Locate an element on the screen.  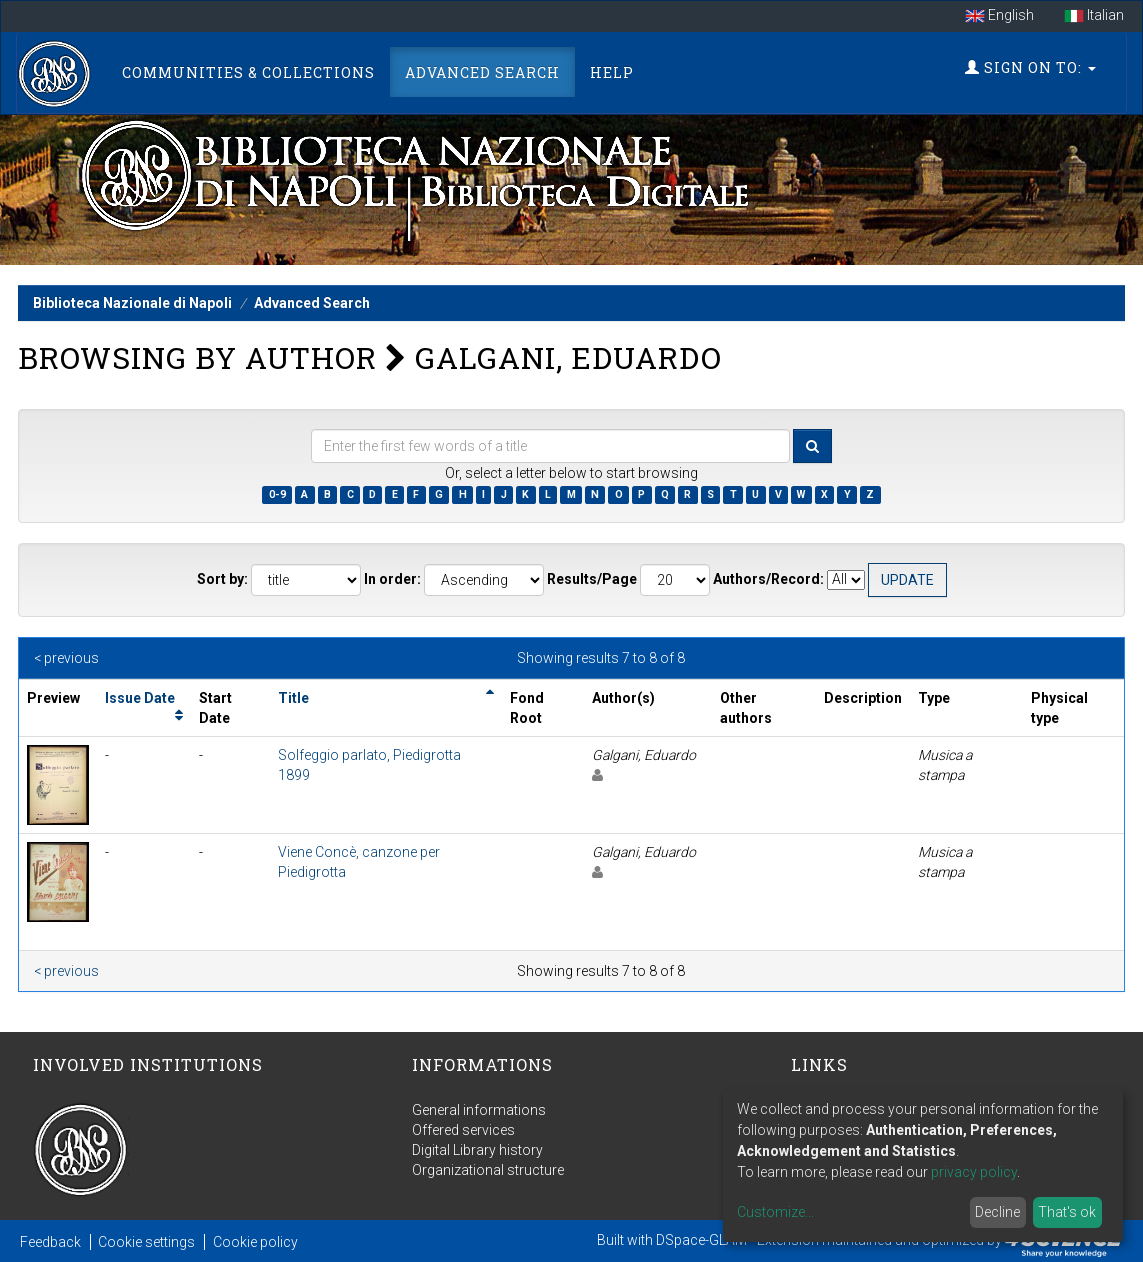
privacy policy is located at coordinates (974, 1172).